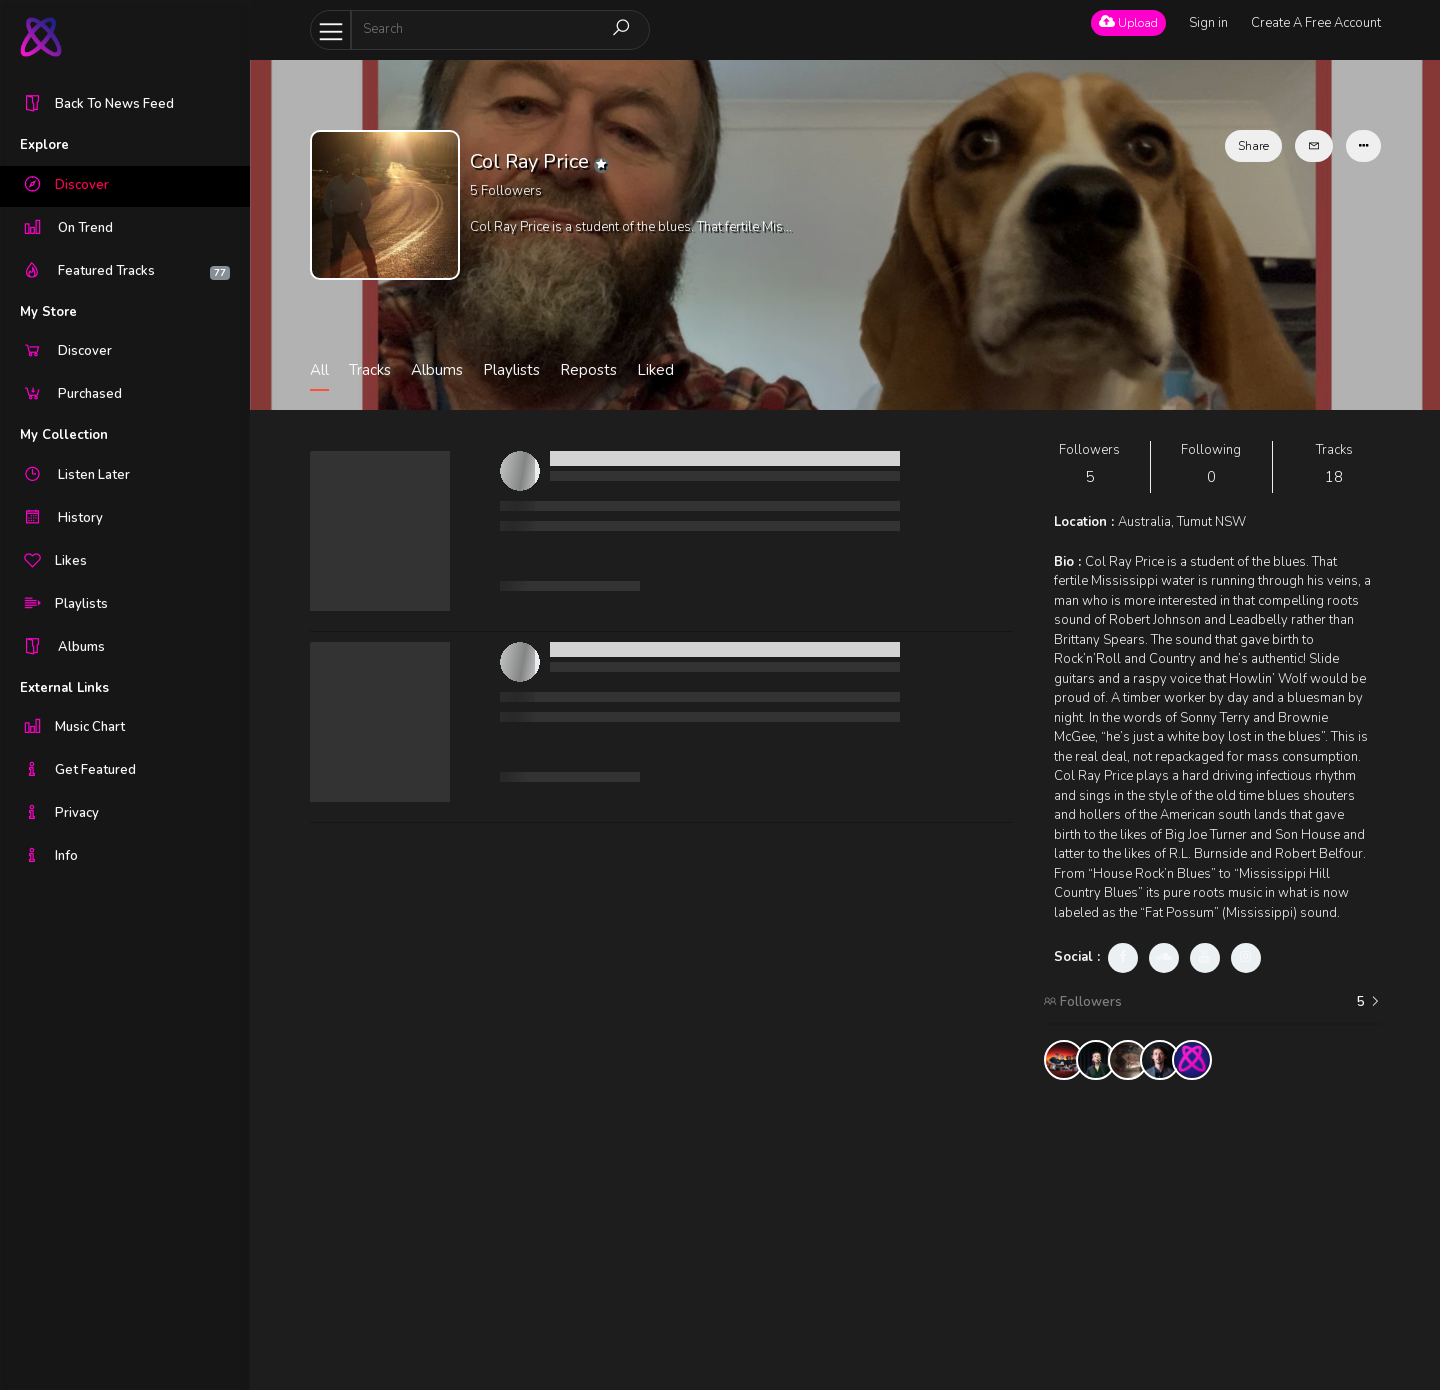  Describe the element at coordinates (1212, 1235) in the screenshot. I see `[Advertisement]` at that location.